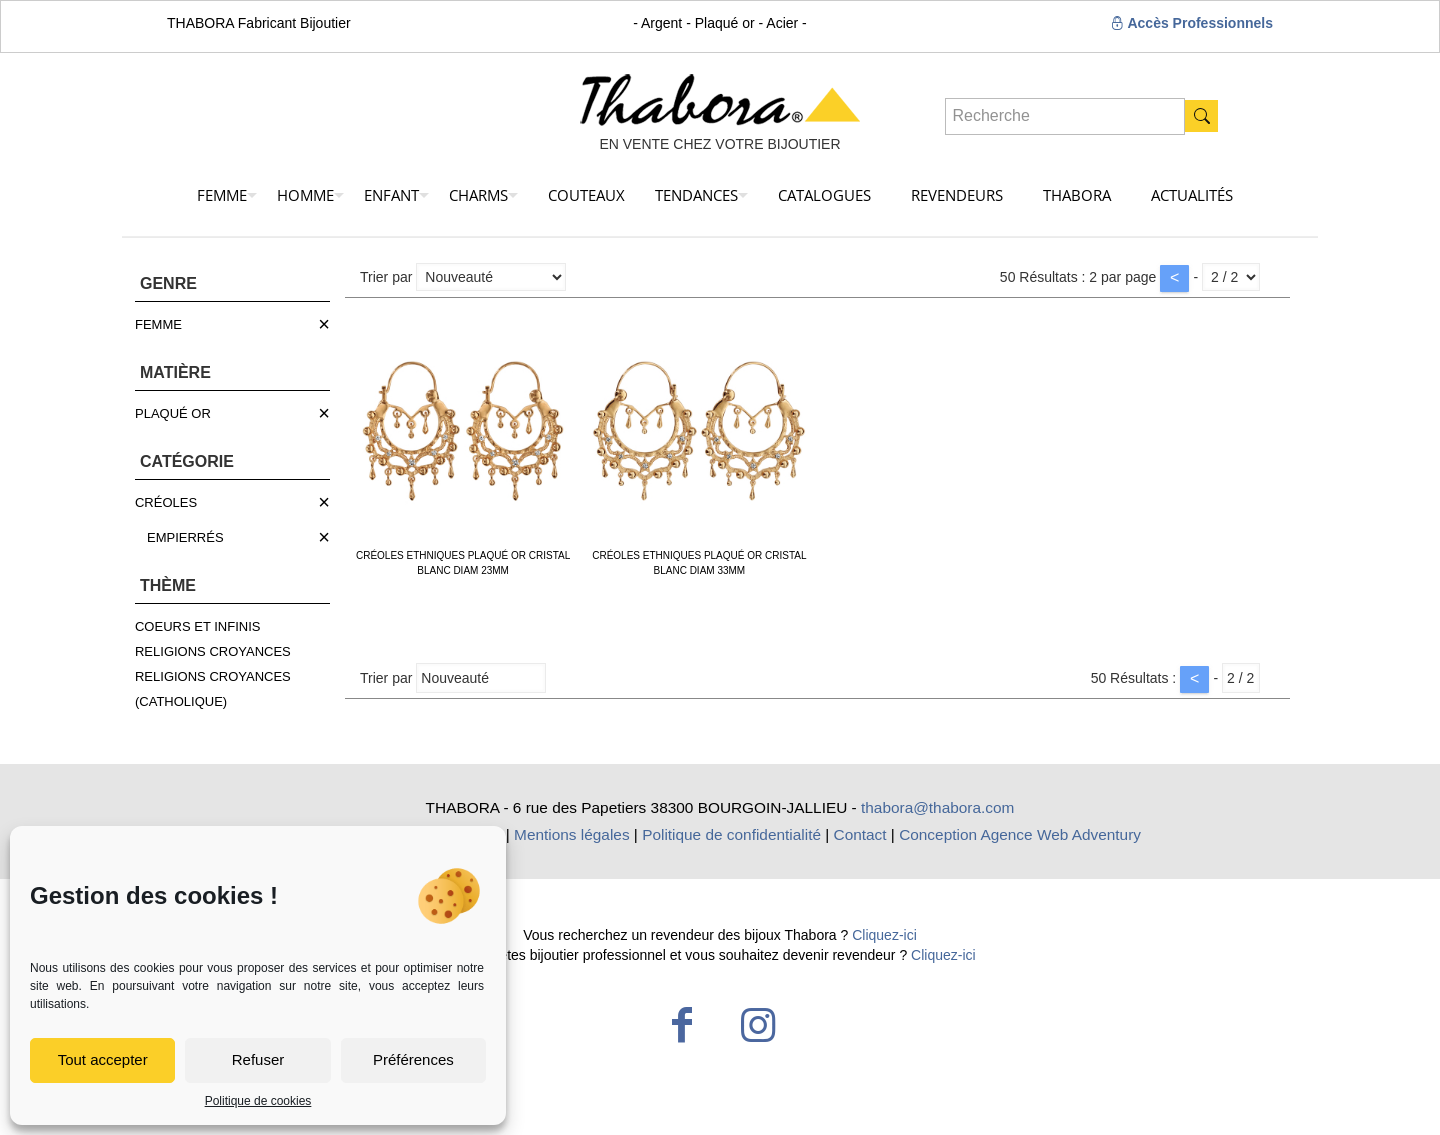  Describe the element at coordinates (258, 1101) in the screenshot. I see `Politique de cookies` at that location.